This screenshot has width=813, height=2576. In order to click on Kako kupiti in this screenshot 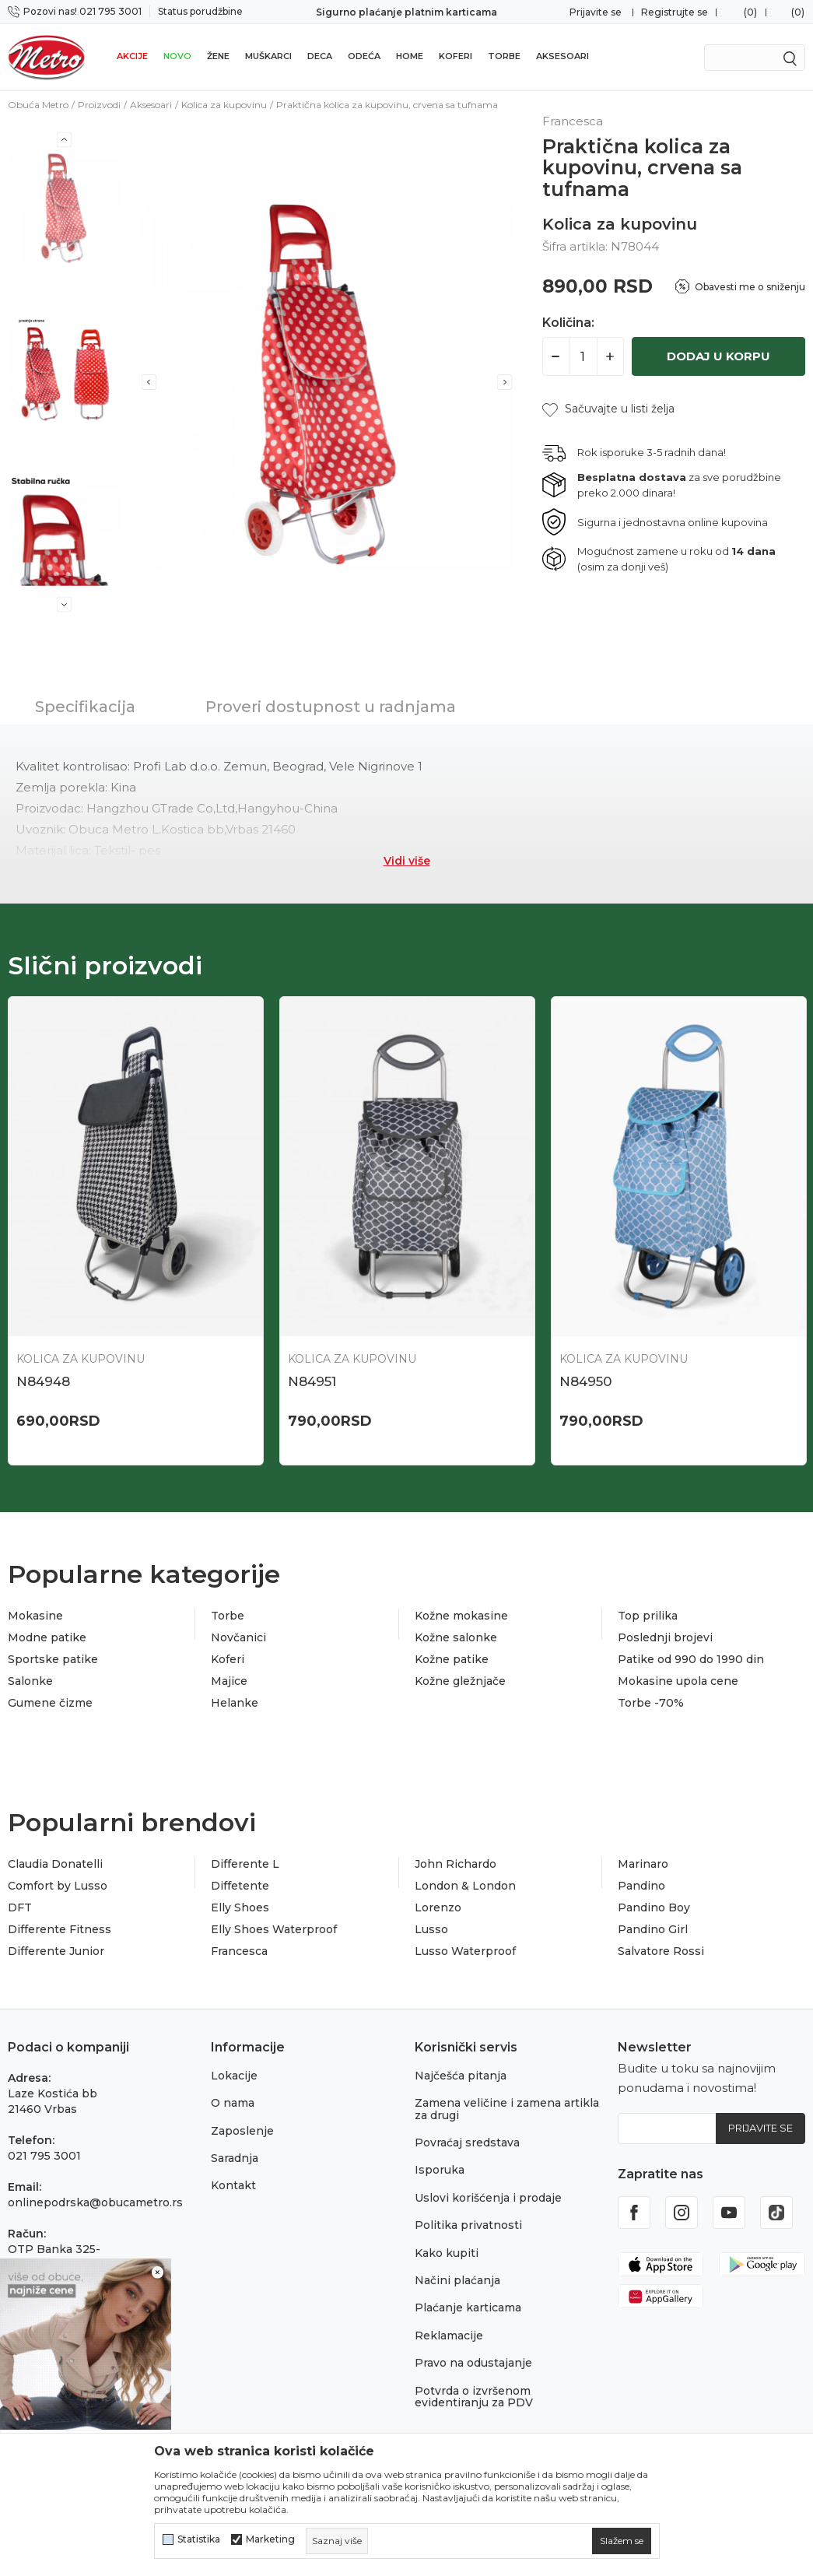, I will do `click(446, 2253)`.